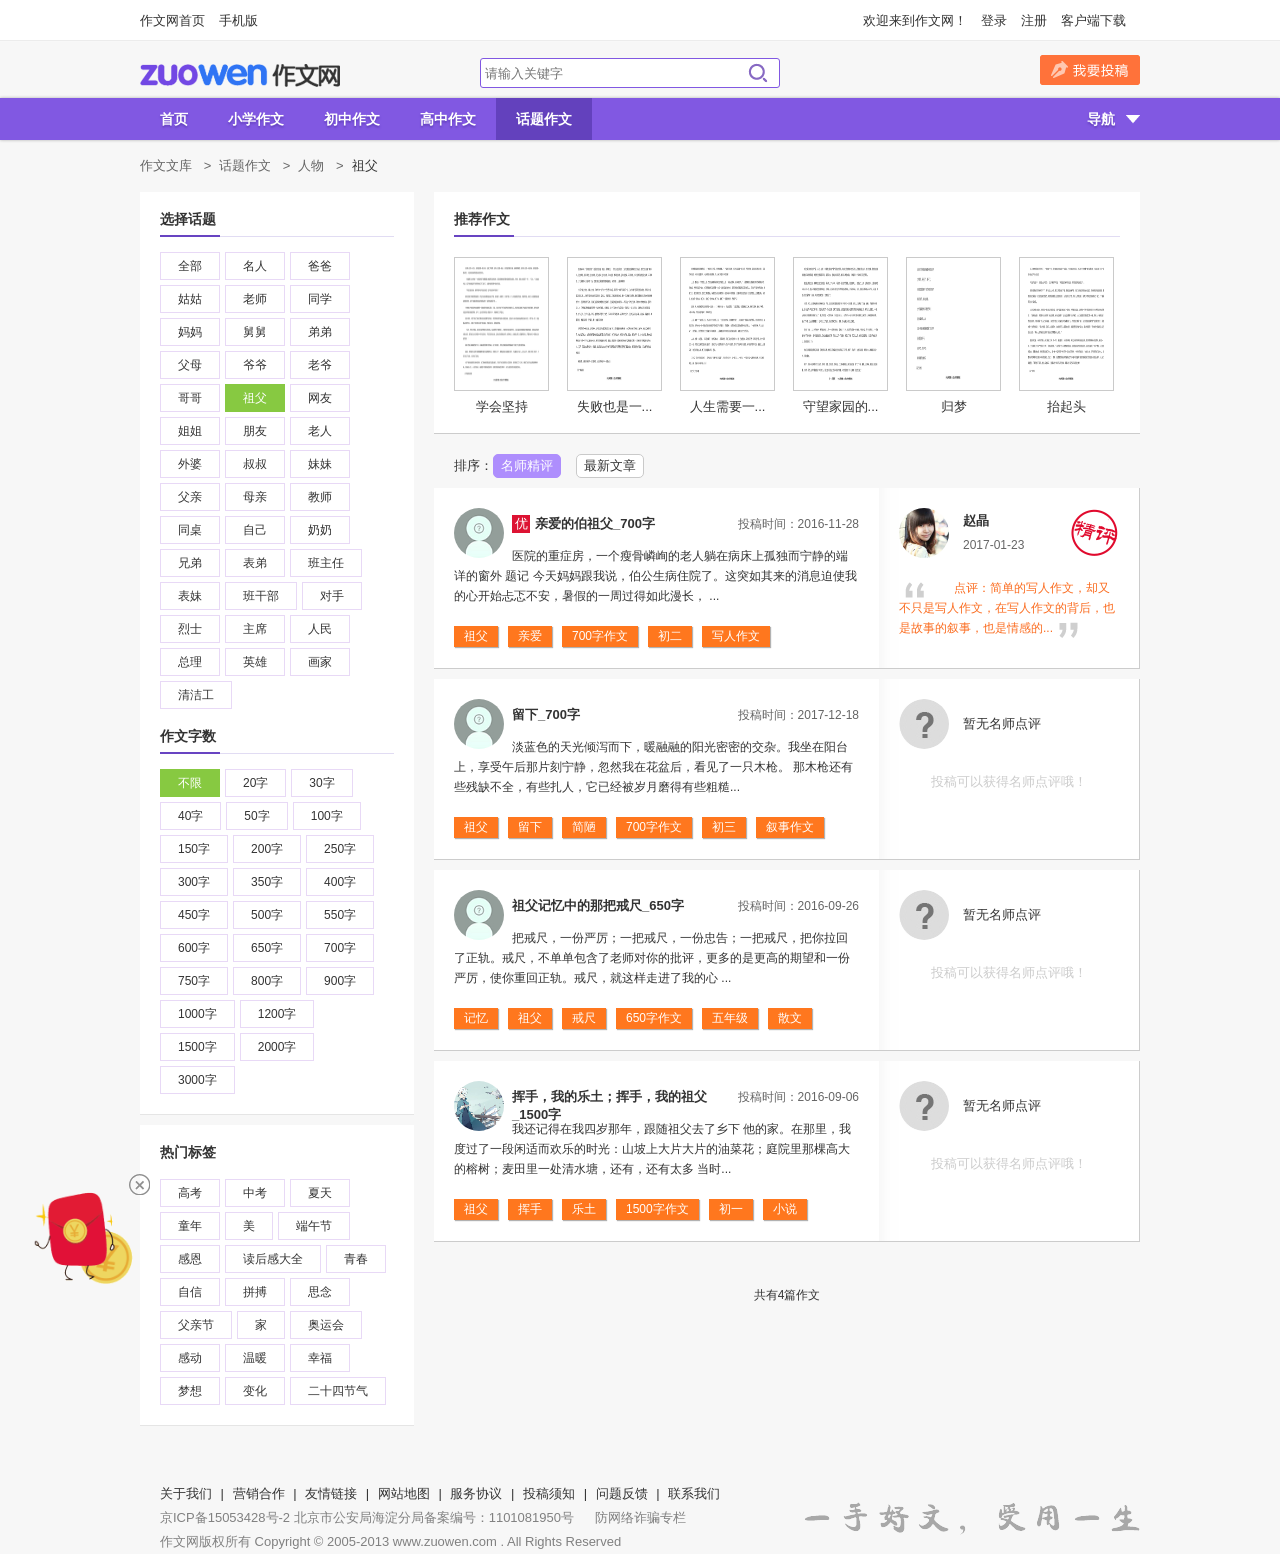 This screenshot has height=1554, width=1280. What do you see at coordinates (190, 1292) in the screenshot?
I see `自信` at bounding box center [190, 1292].